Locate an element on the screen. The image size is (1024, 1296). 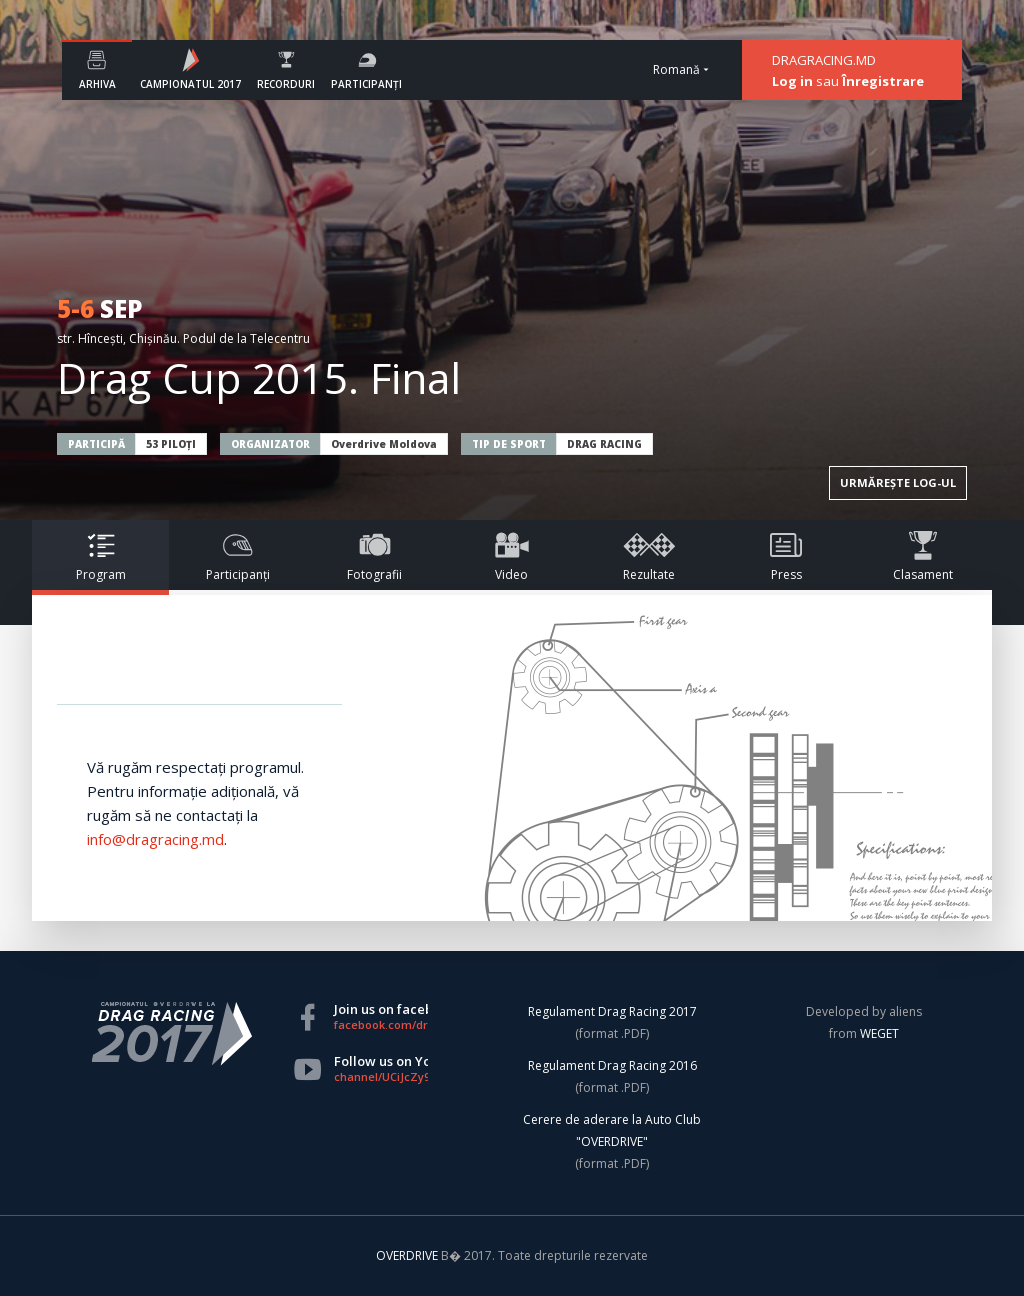
Cerere de aderare la Auto Club "OVERDRIVE" is located at coordinates (612, 1130).